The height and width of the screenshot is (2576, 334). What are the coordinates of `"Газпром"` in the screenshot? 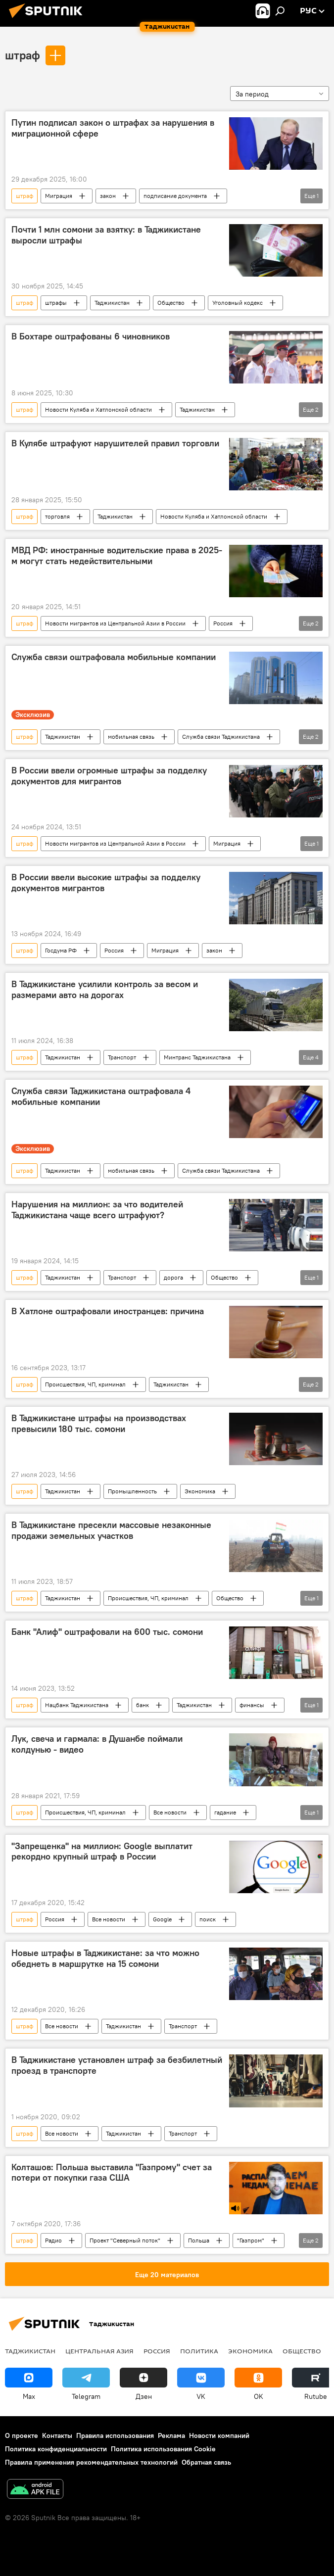 It's located at (250, 2240).